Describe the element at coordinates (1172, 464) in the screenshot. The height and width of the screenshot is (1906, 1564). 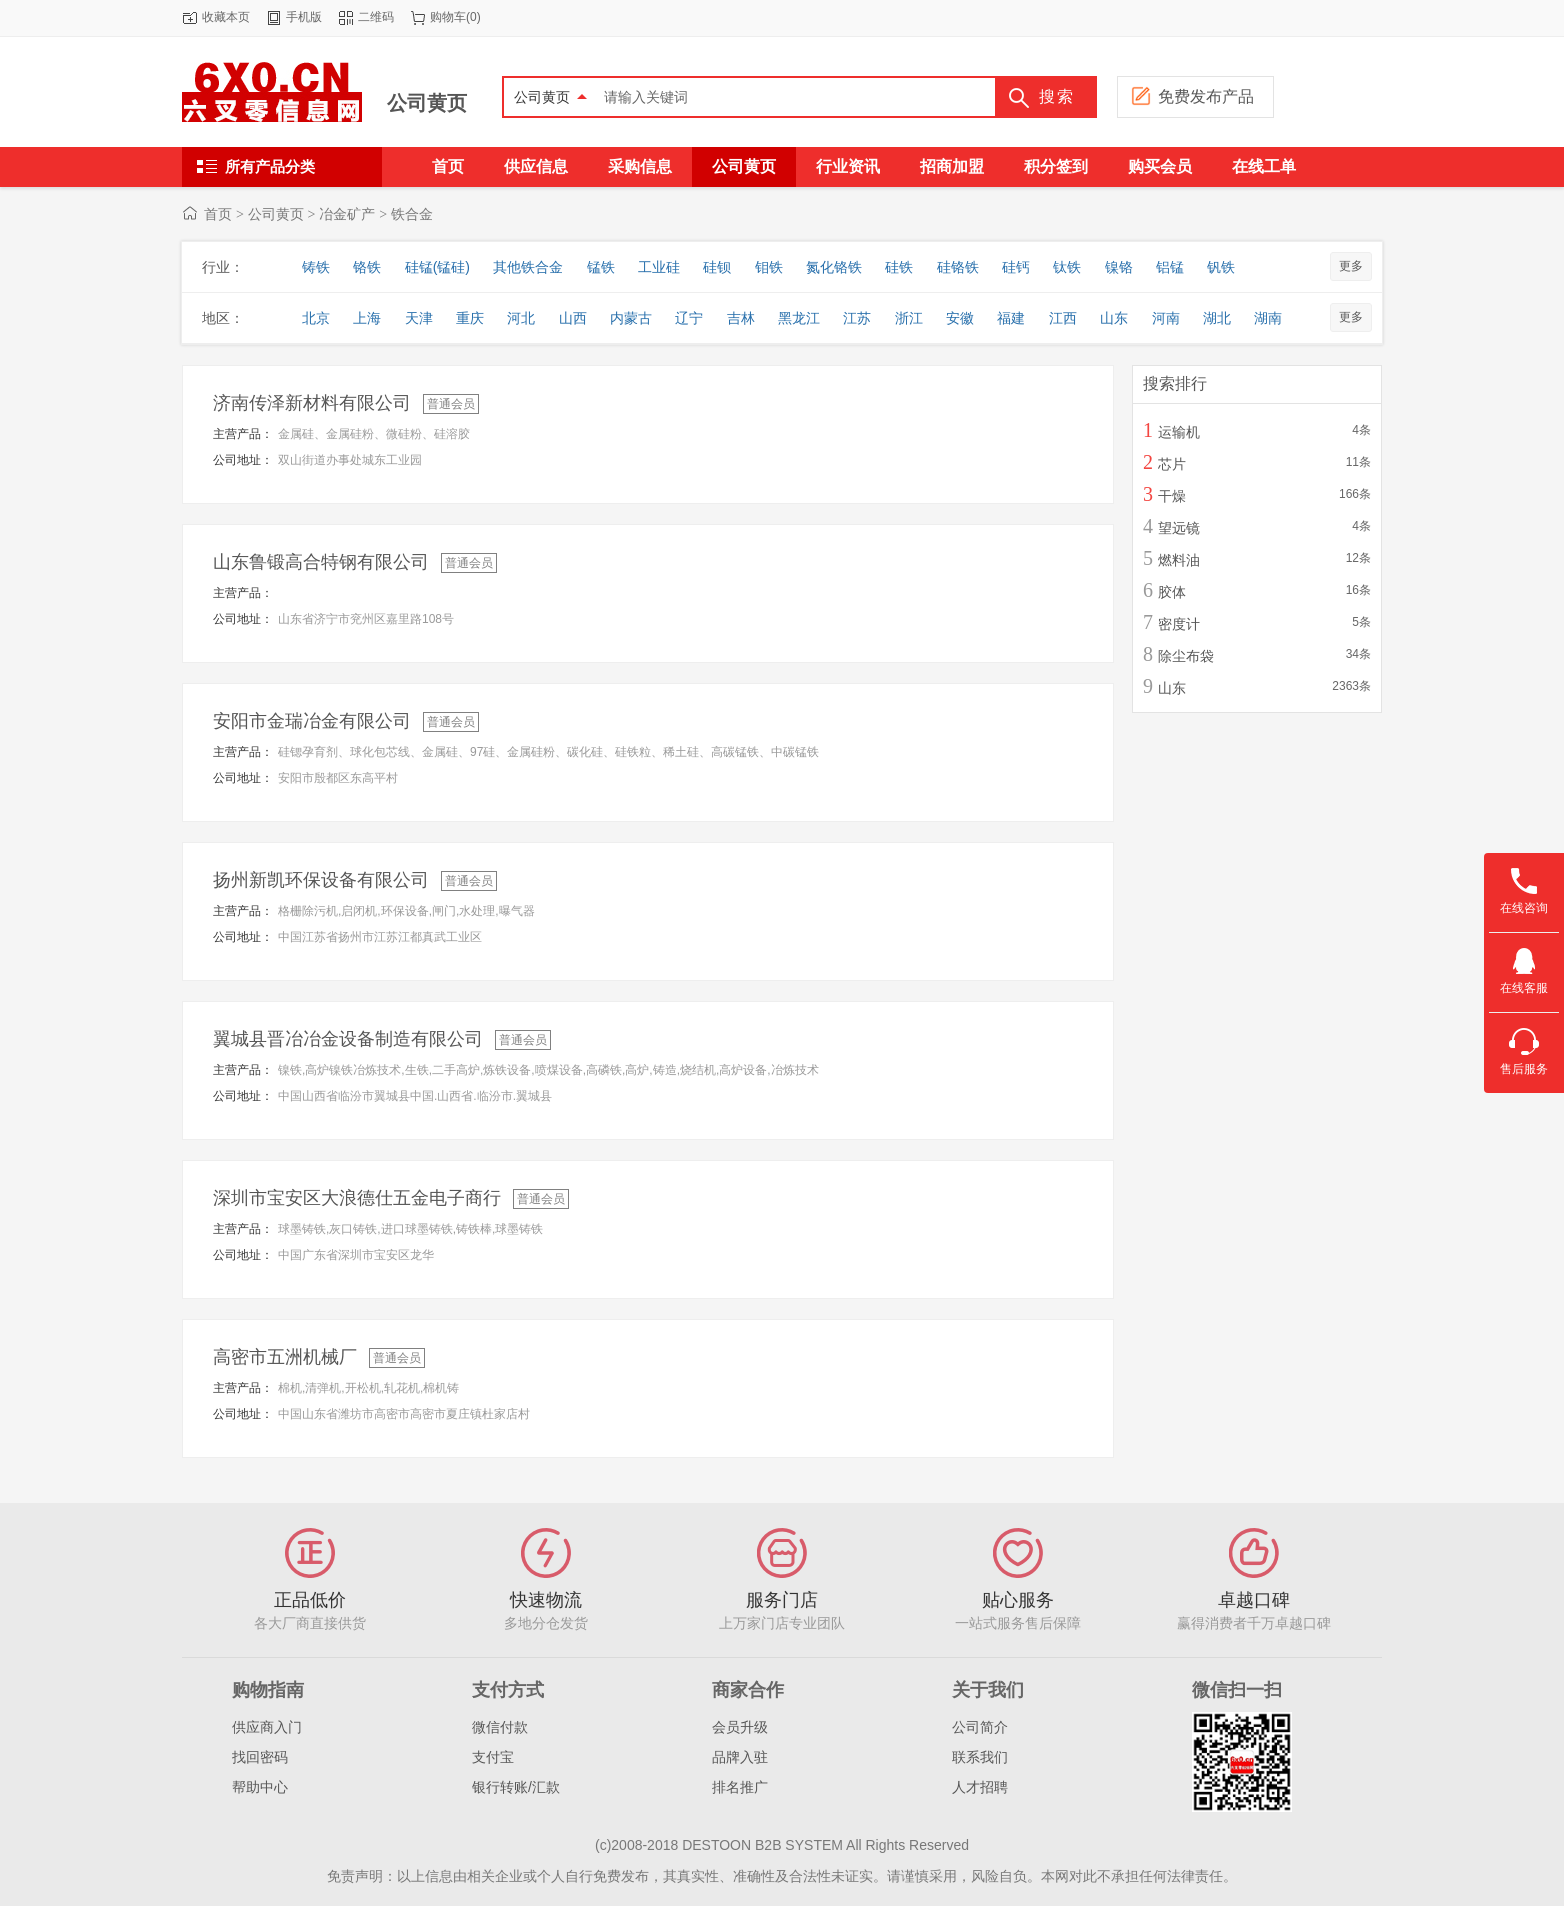
I see `芯片` at that location.